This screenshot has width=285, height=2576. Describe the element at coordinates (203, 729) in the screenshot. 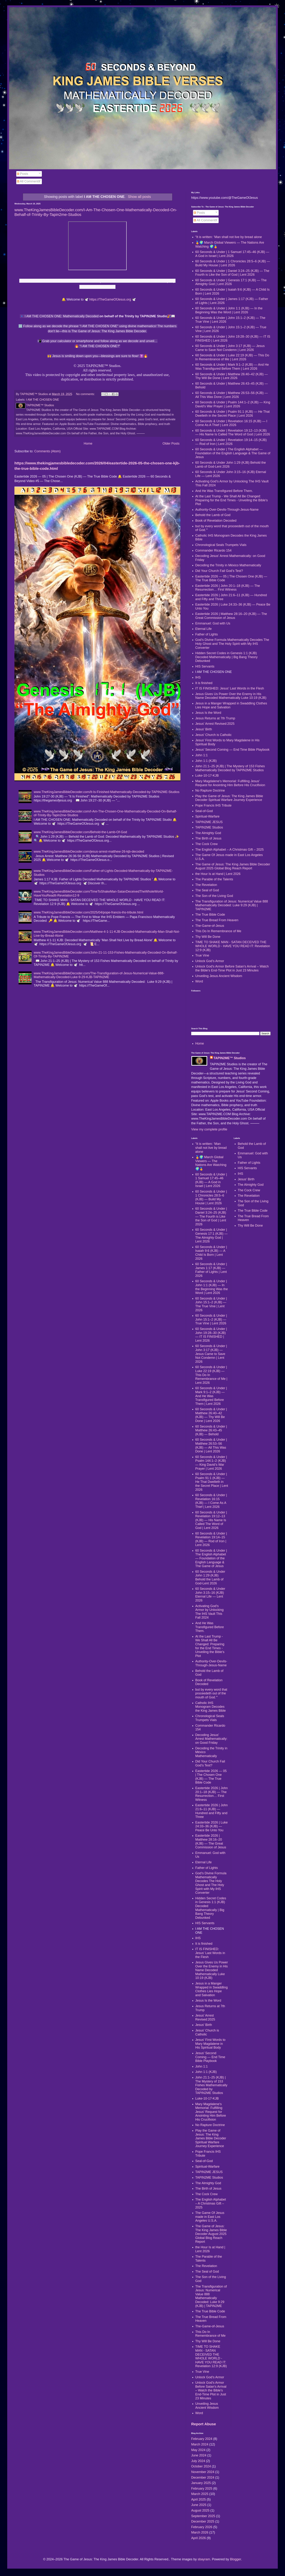

I see `Jesus' Birth` at that location.